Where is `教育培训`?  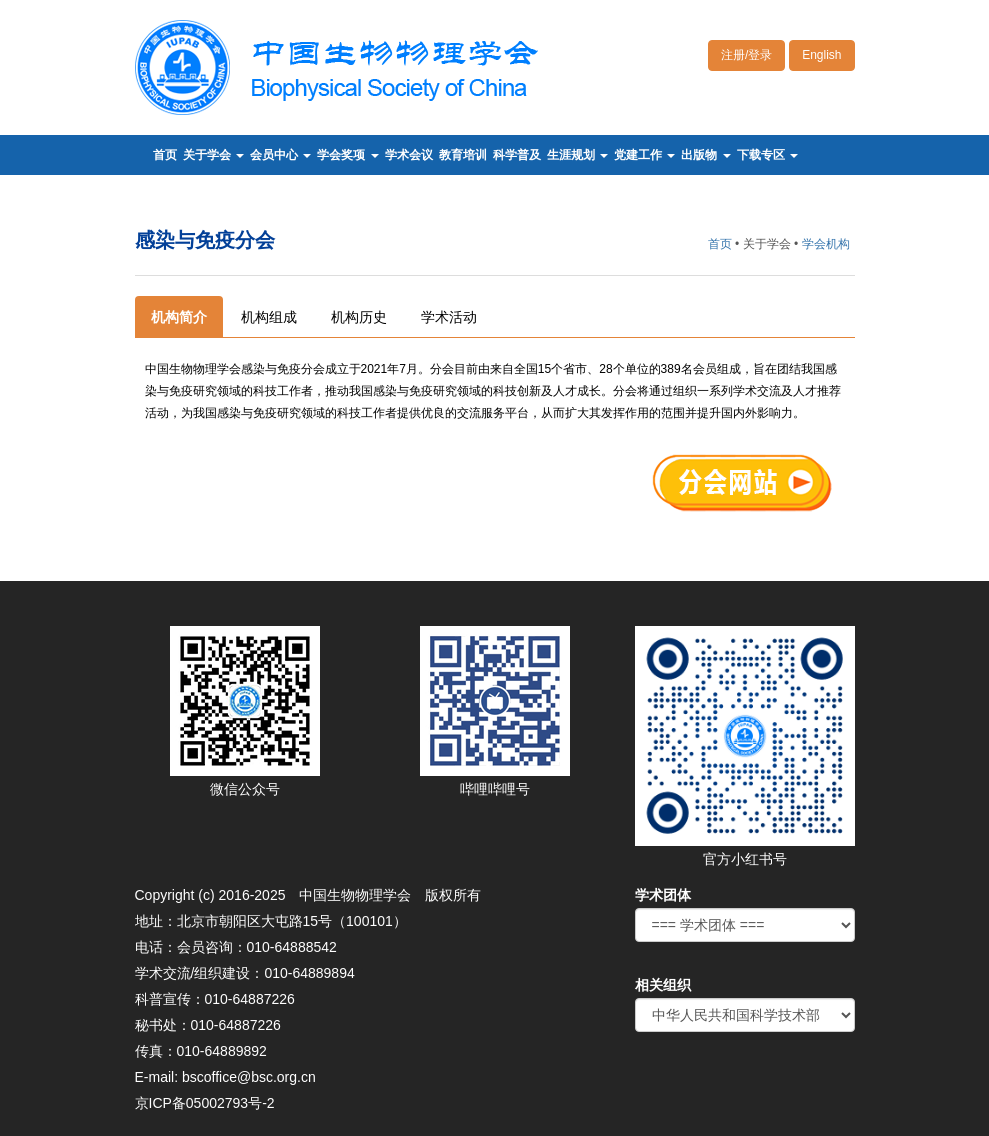 教育培训 is located at coordinates (463, 155).